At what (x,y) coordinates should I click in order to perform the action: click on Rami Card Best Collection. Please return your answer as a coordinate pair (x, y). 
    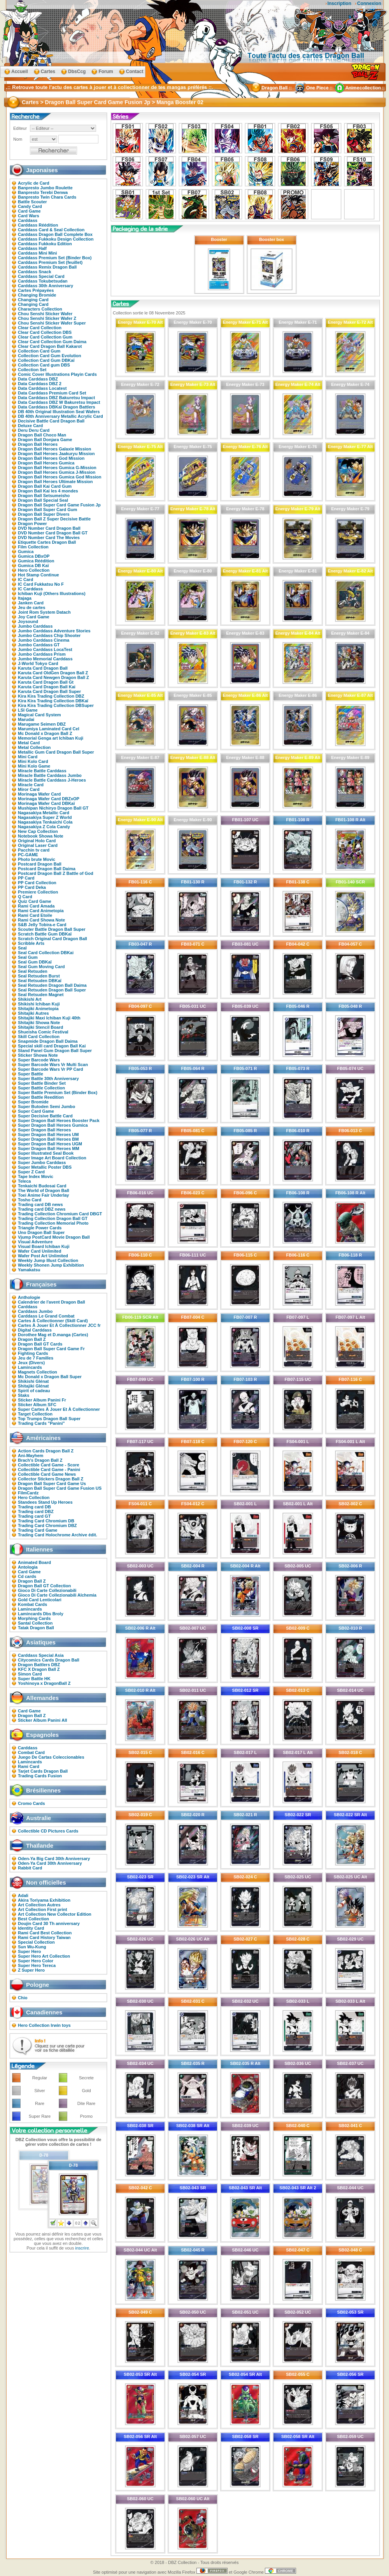
    Looking at the image, I should click on (45, 1932).